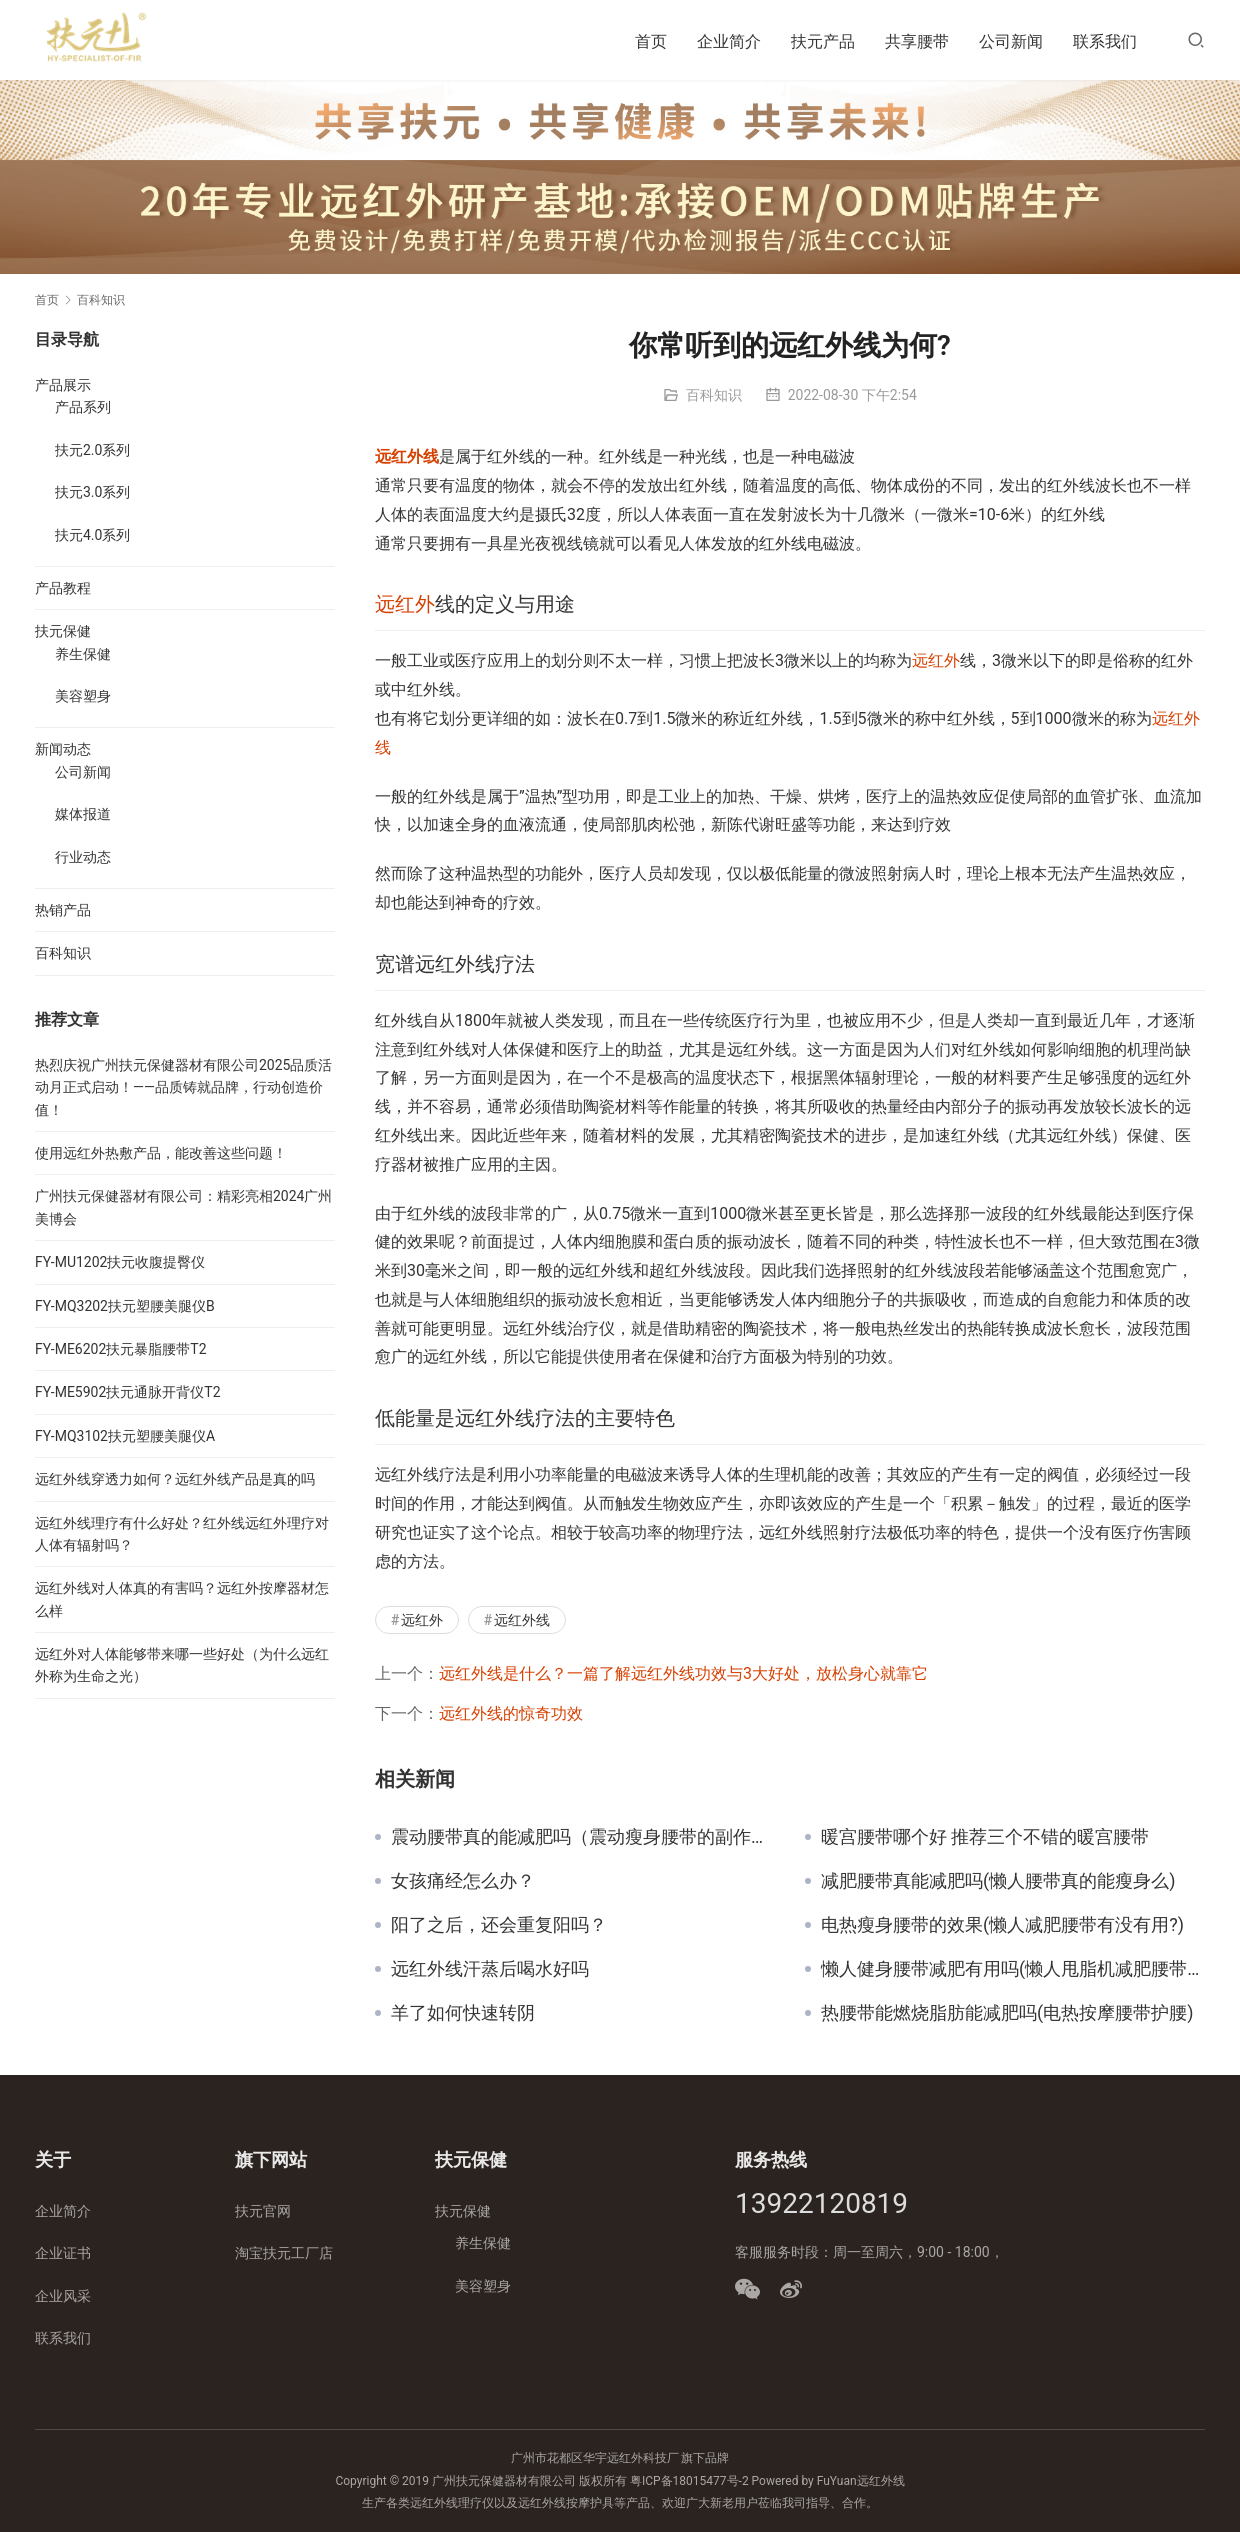  I want to click on 扶元3.0系列, so click(92, 492).